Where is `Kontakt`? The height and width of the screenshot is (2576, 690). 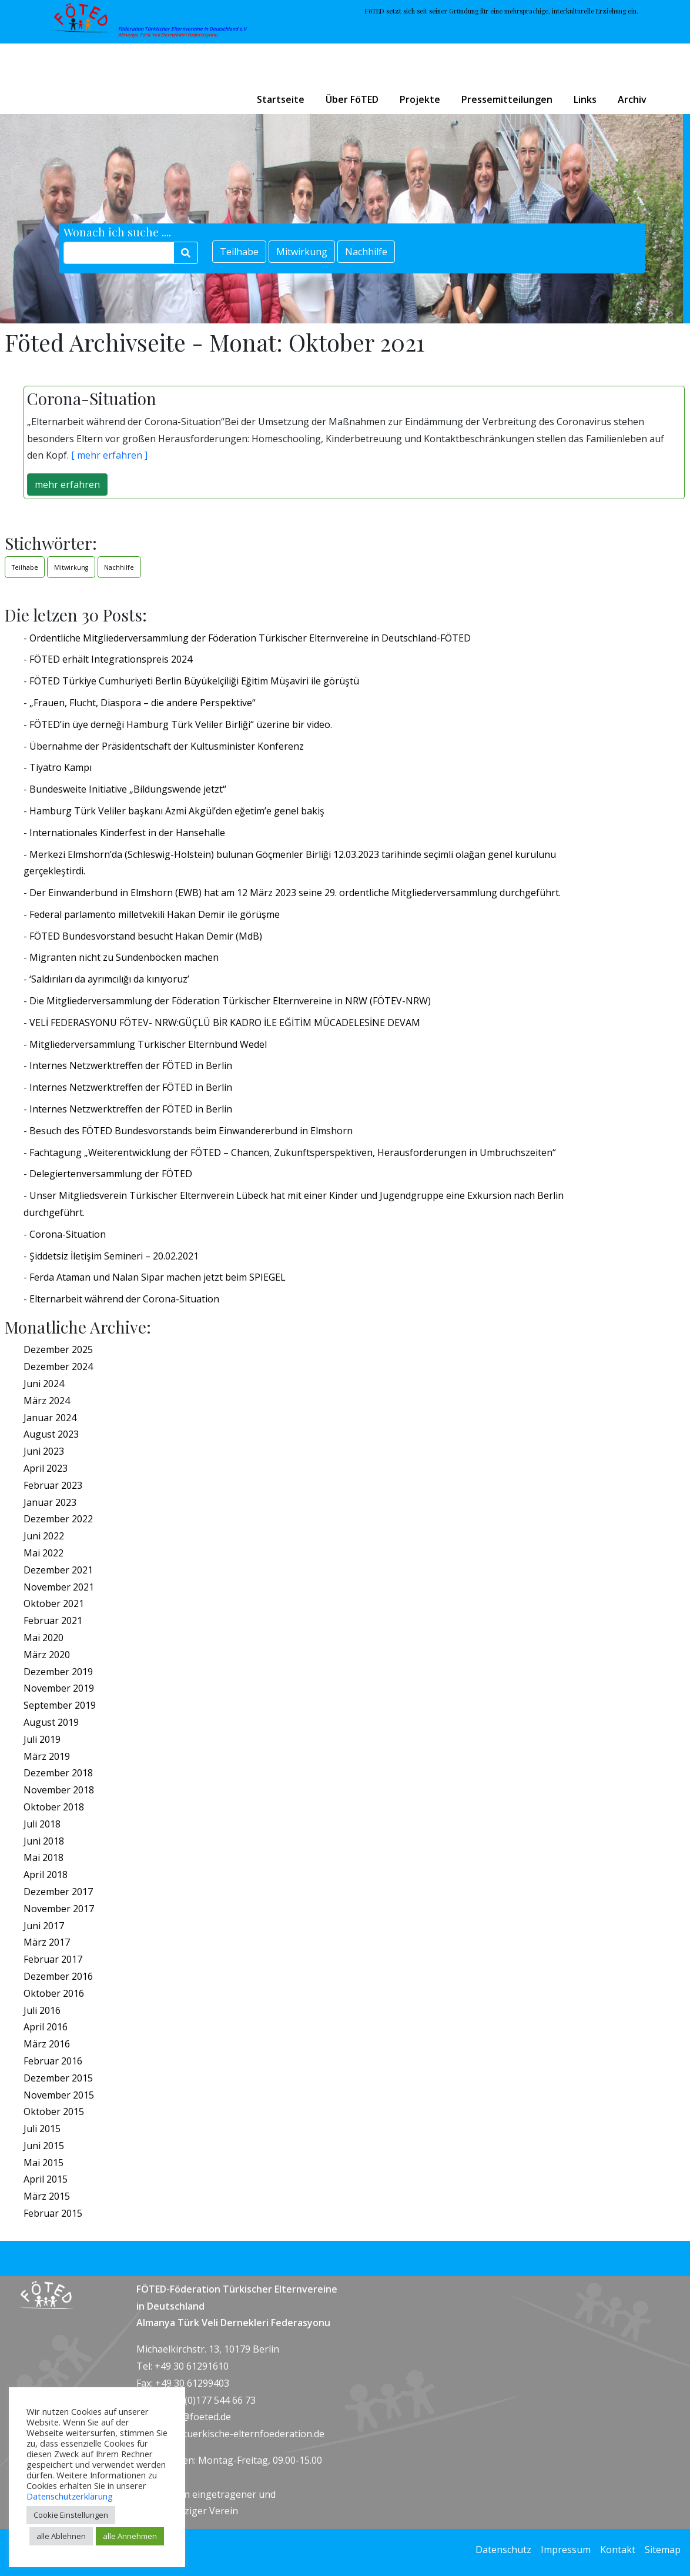
Kontakt is located at coordinates (617, 2549).